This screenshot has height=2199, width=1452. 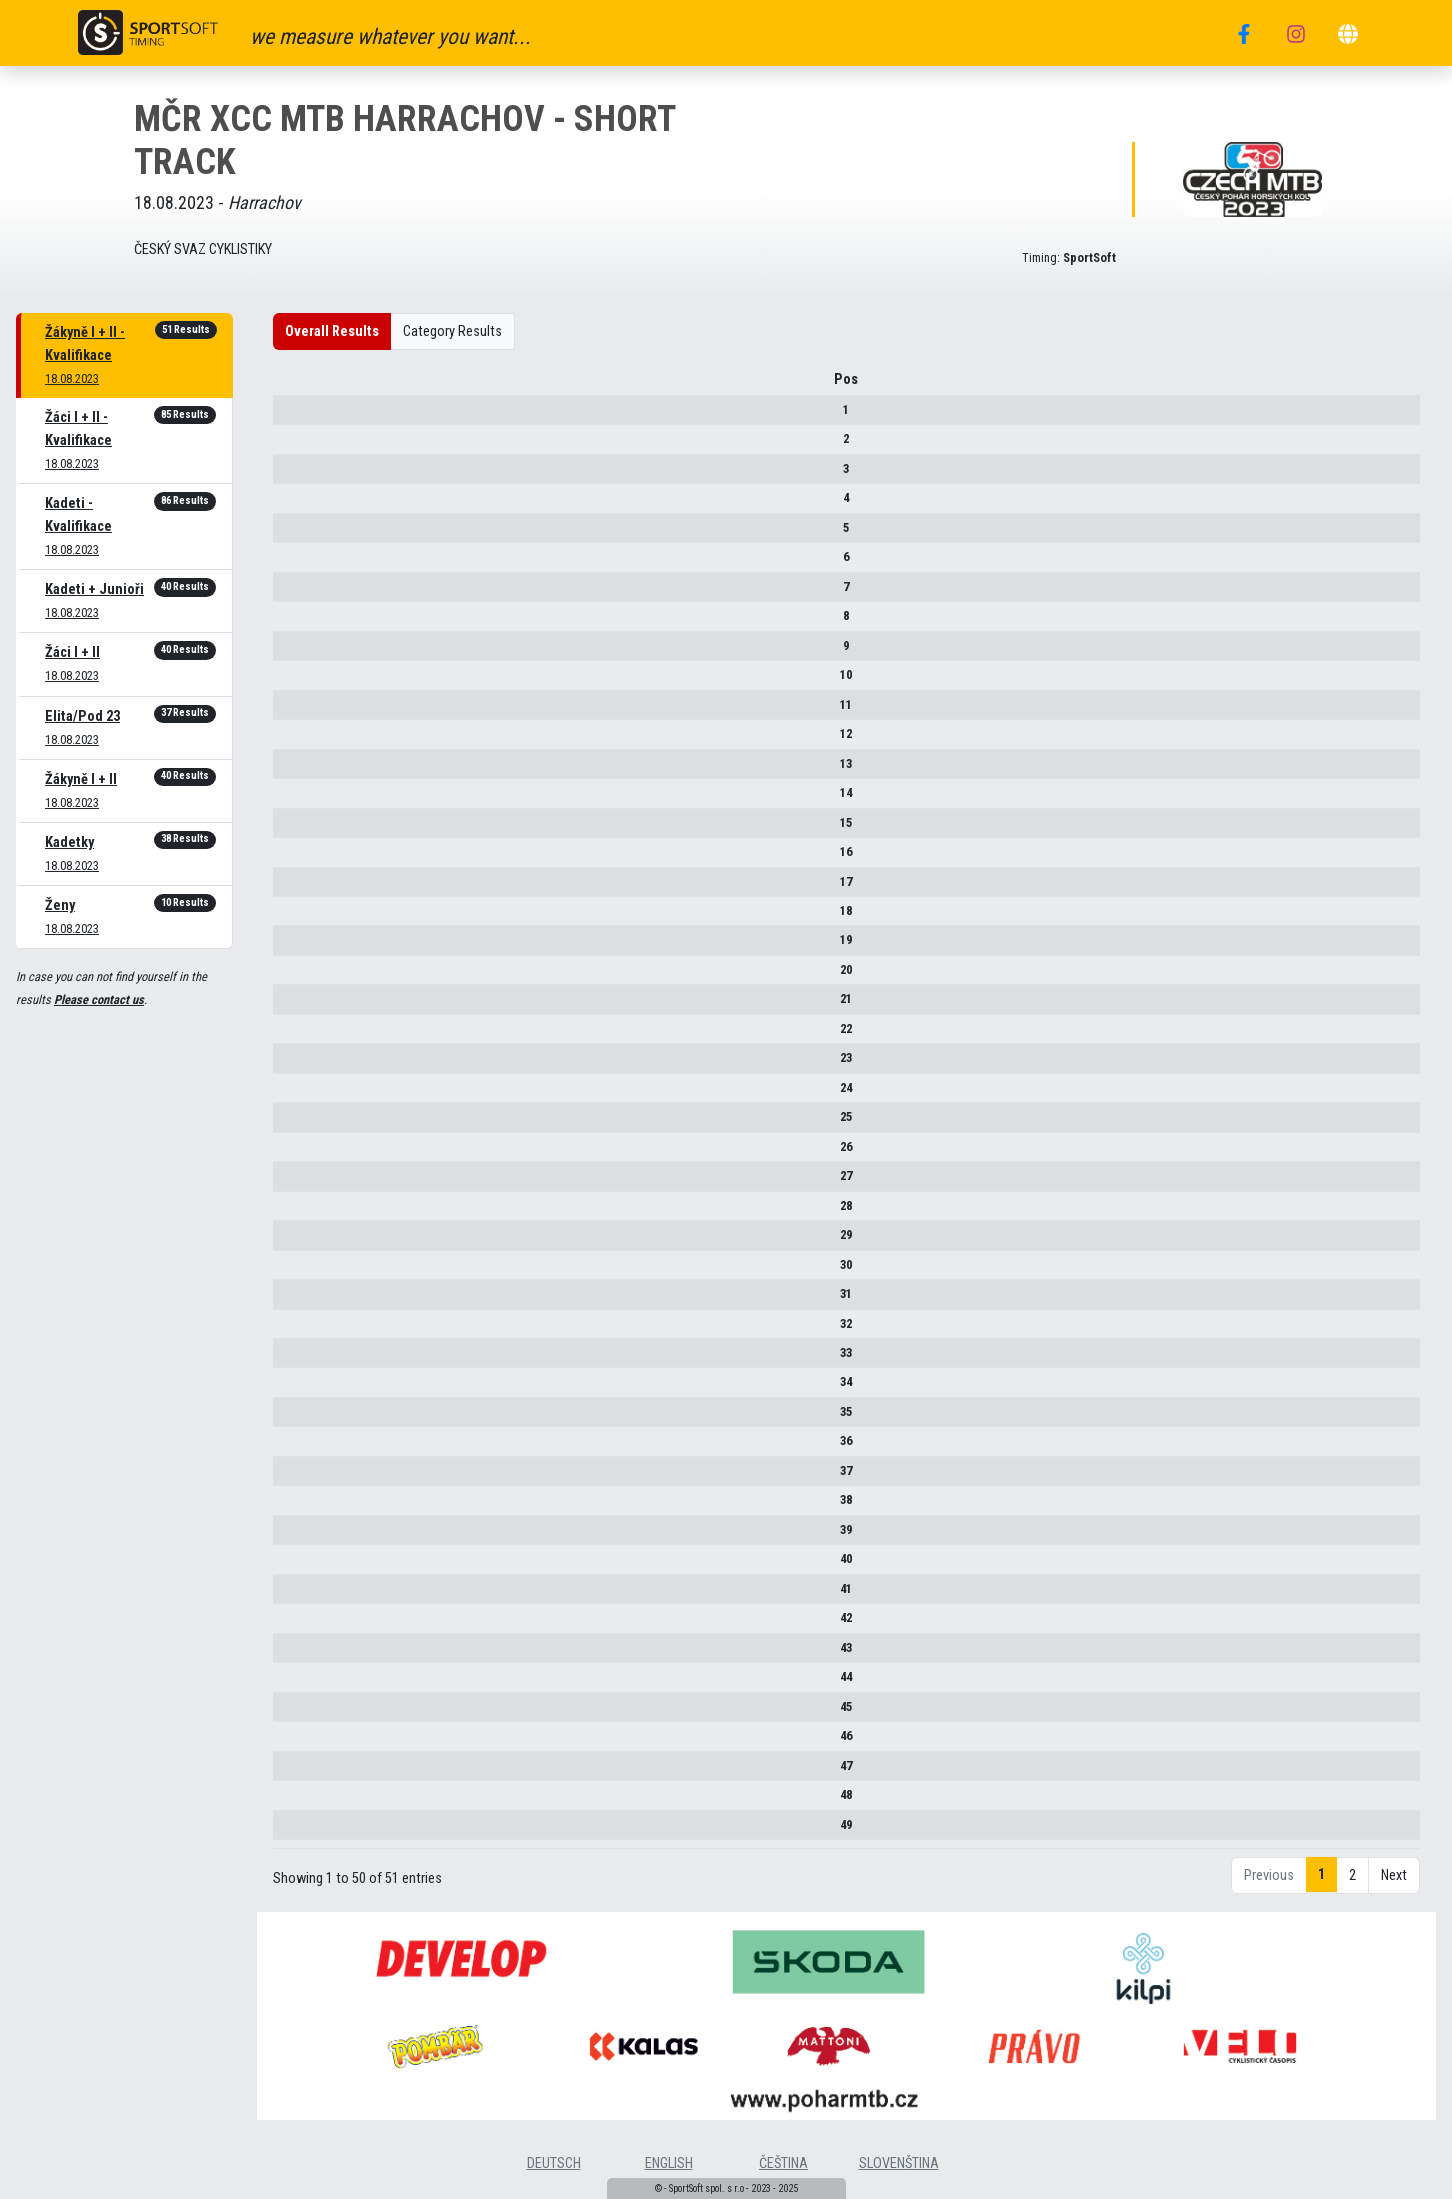 I want to click on 12, so click(x=307, y=740).